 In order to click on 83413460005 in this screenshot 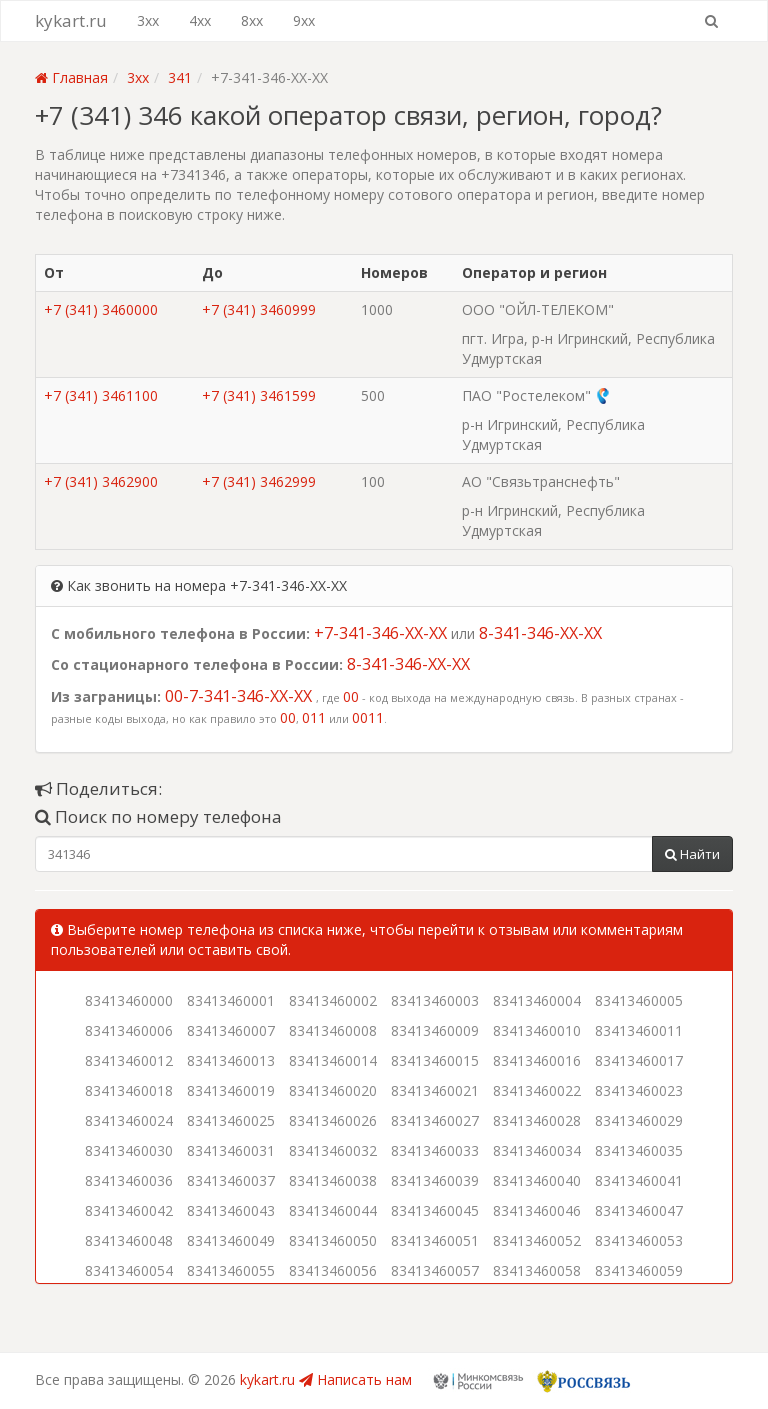, I will do `click(639, 1000)`.